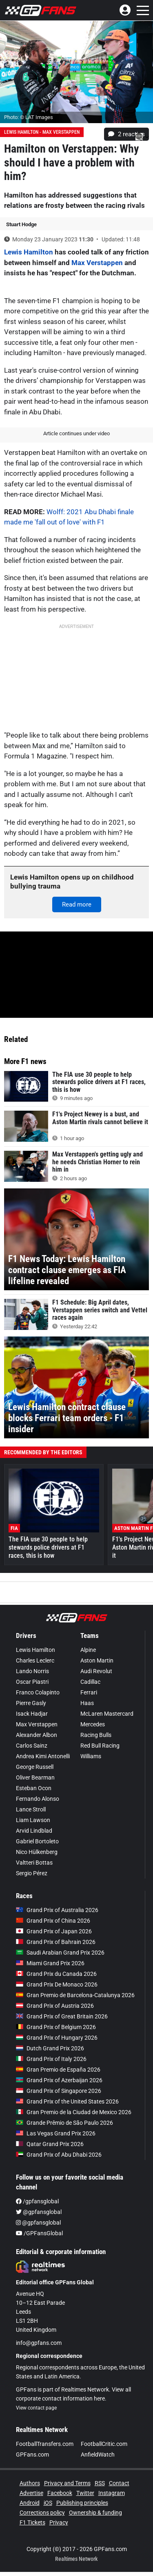 This screenshot has height=2576, width=153. Describe the element at coordinates (106, 1713) in the screenshot. I see `McLaren Mastercard` at that location.